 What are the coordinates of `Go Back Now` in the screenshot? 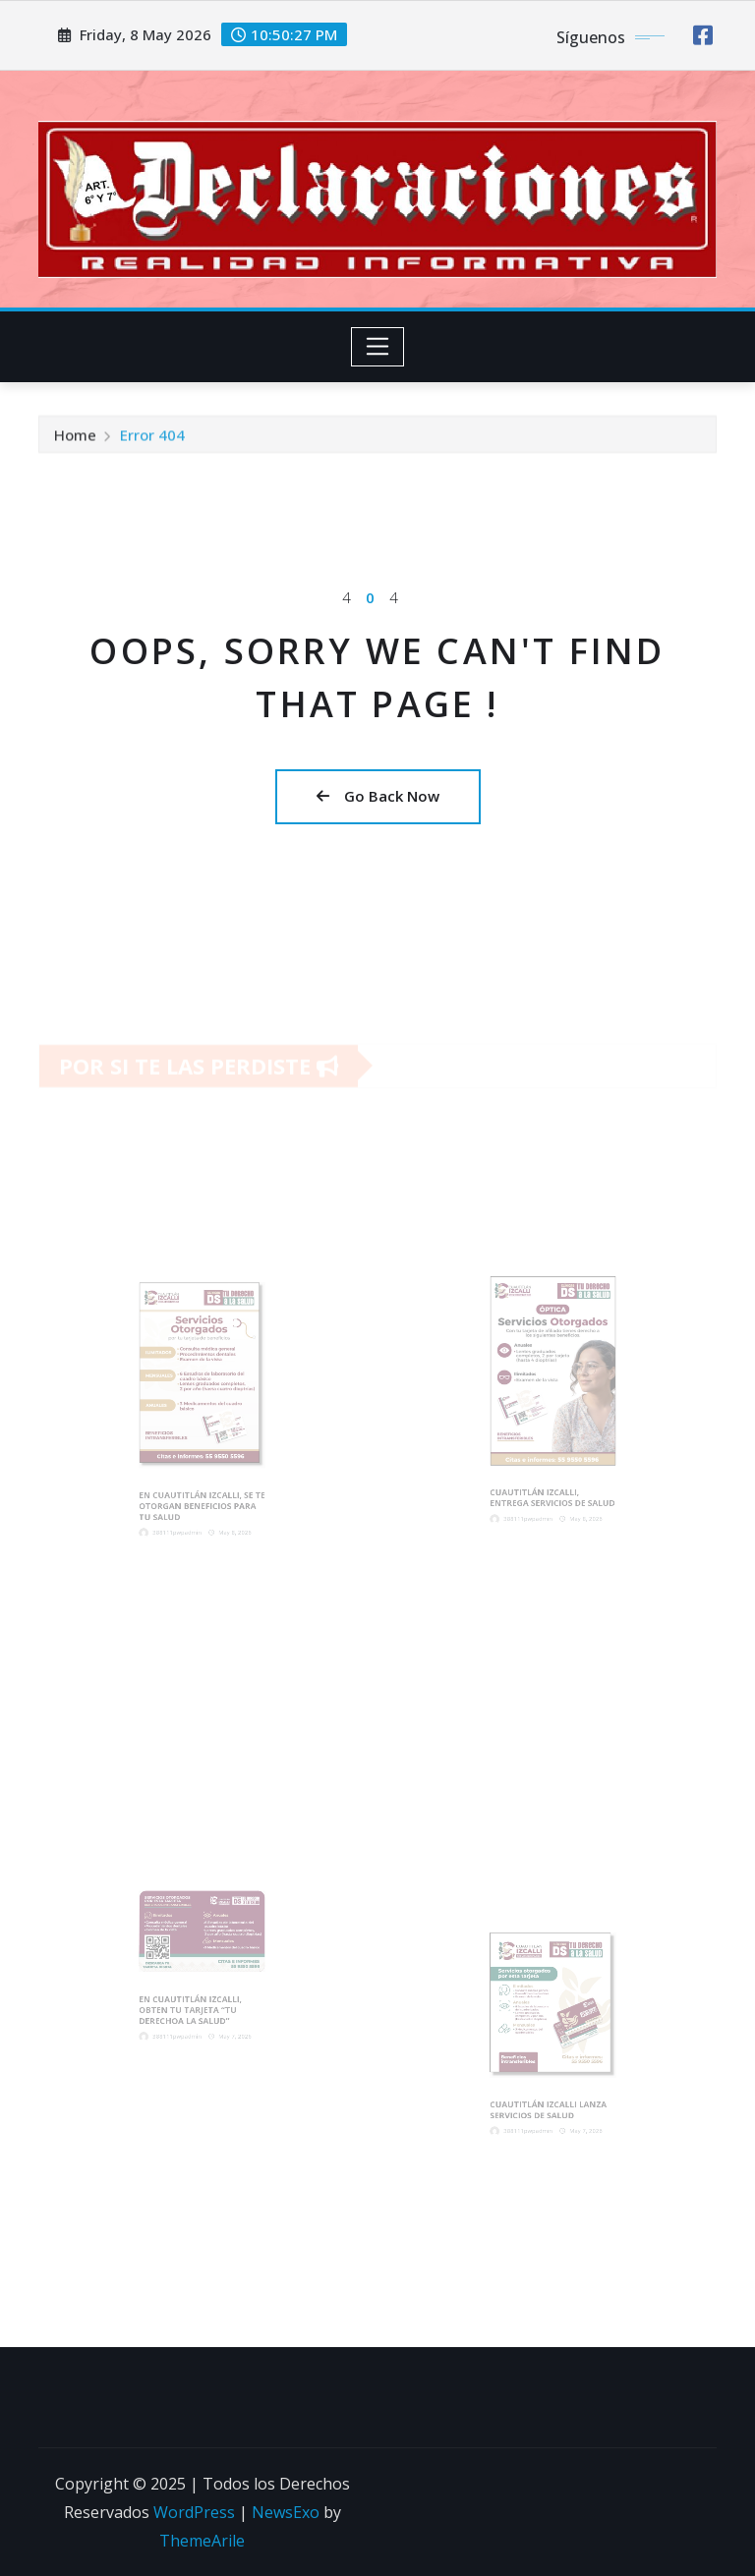 It's located at (378, 796).